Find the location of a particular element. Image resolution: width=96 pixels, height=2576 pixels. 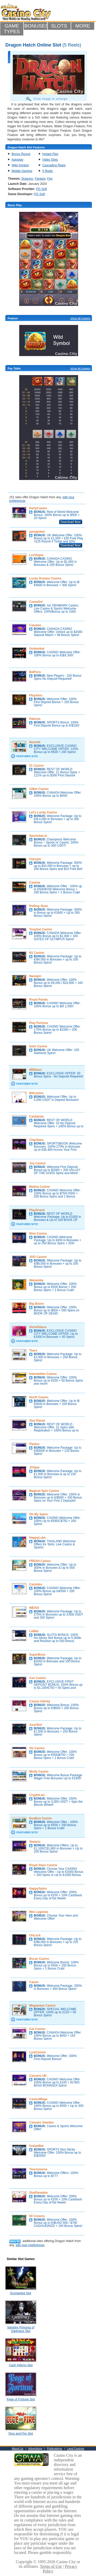

Neospin is located at coordinates (35, 976).